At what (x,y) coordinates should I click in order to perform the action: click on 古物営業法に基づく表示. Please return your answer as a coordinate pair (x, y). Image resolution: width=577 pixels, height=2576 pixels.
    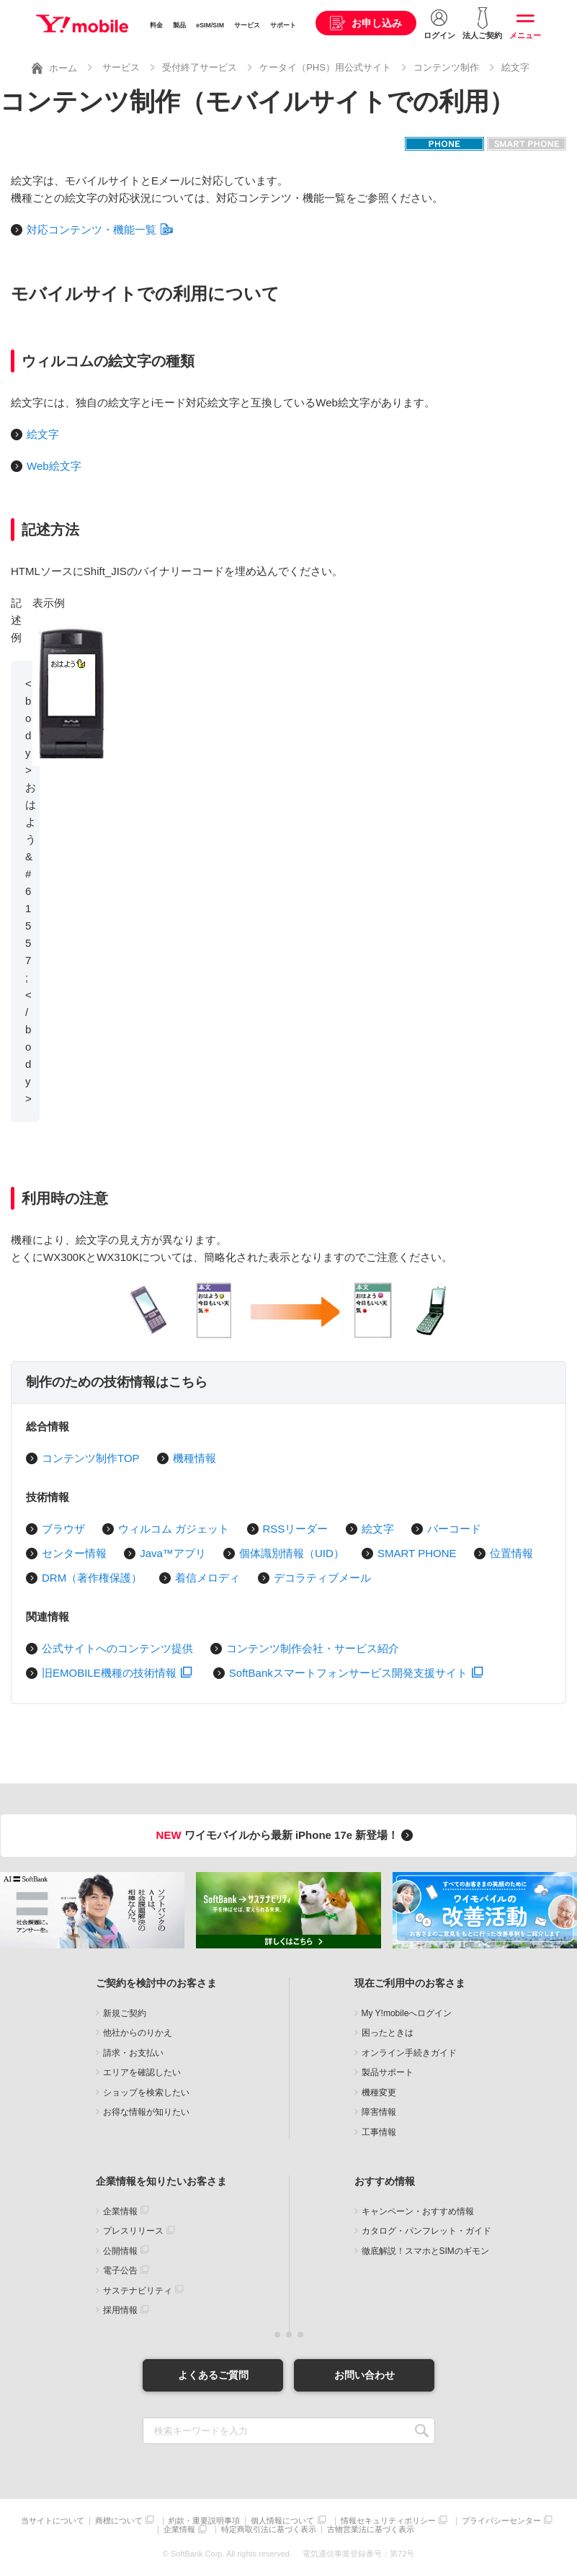
    Looking at the image, I should click on (370, 2529).